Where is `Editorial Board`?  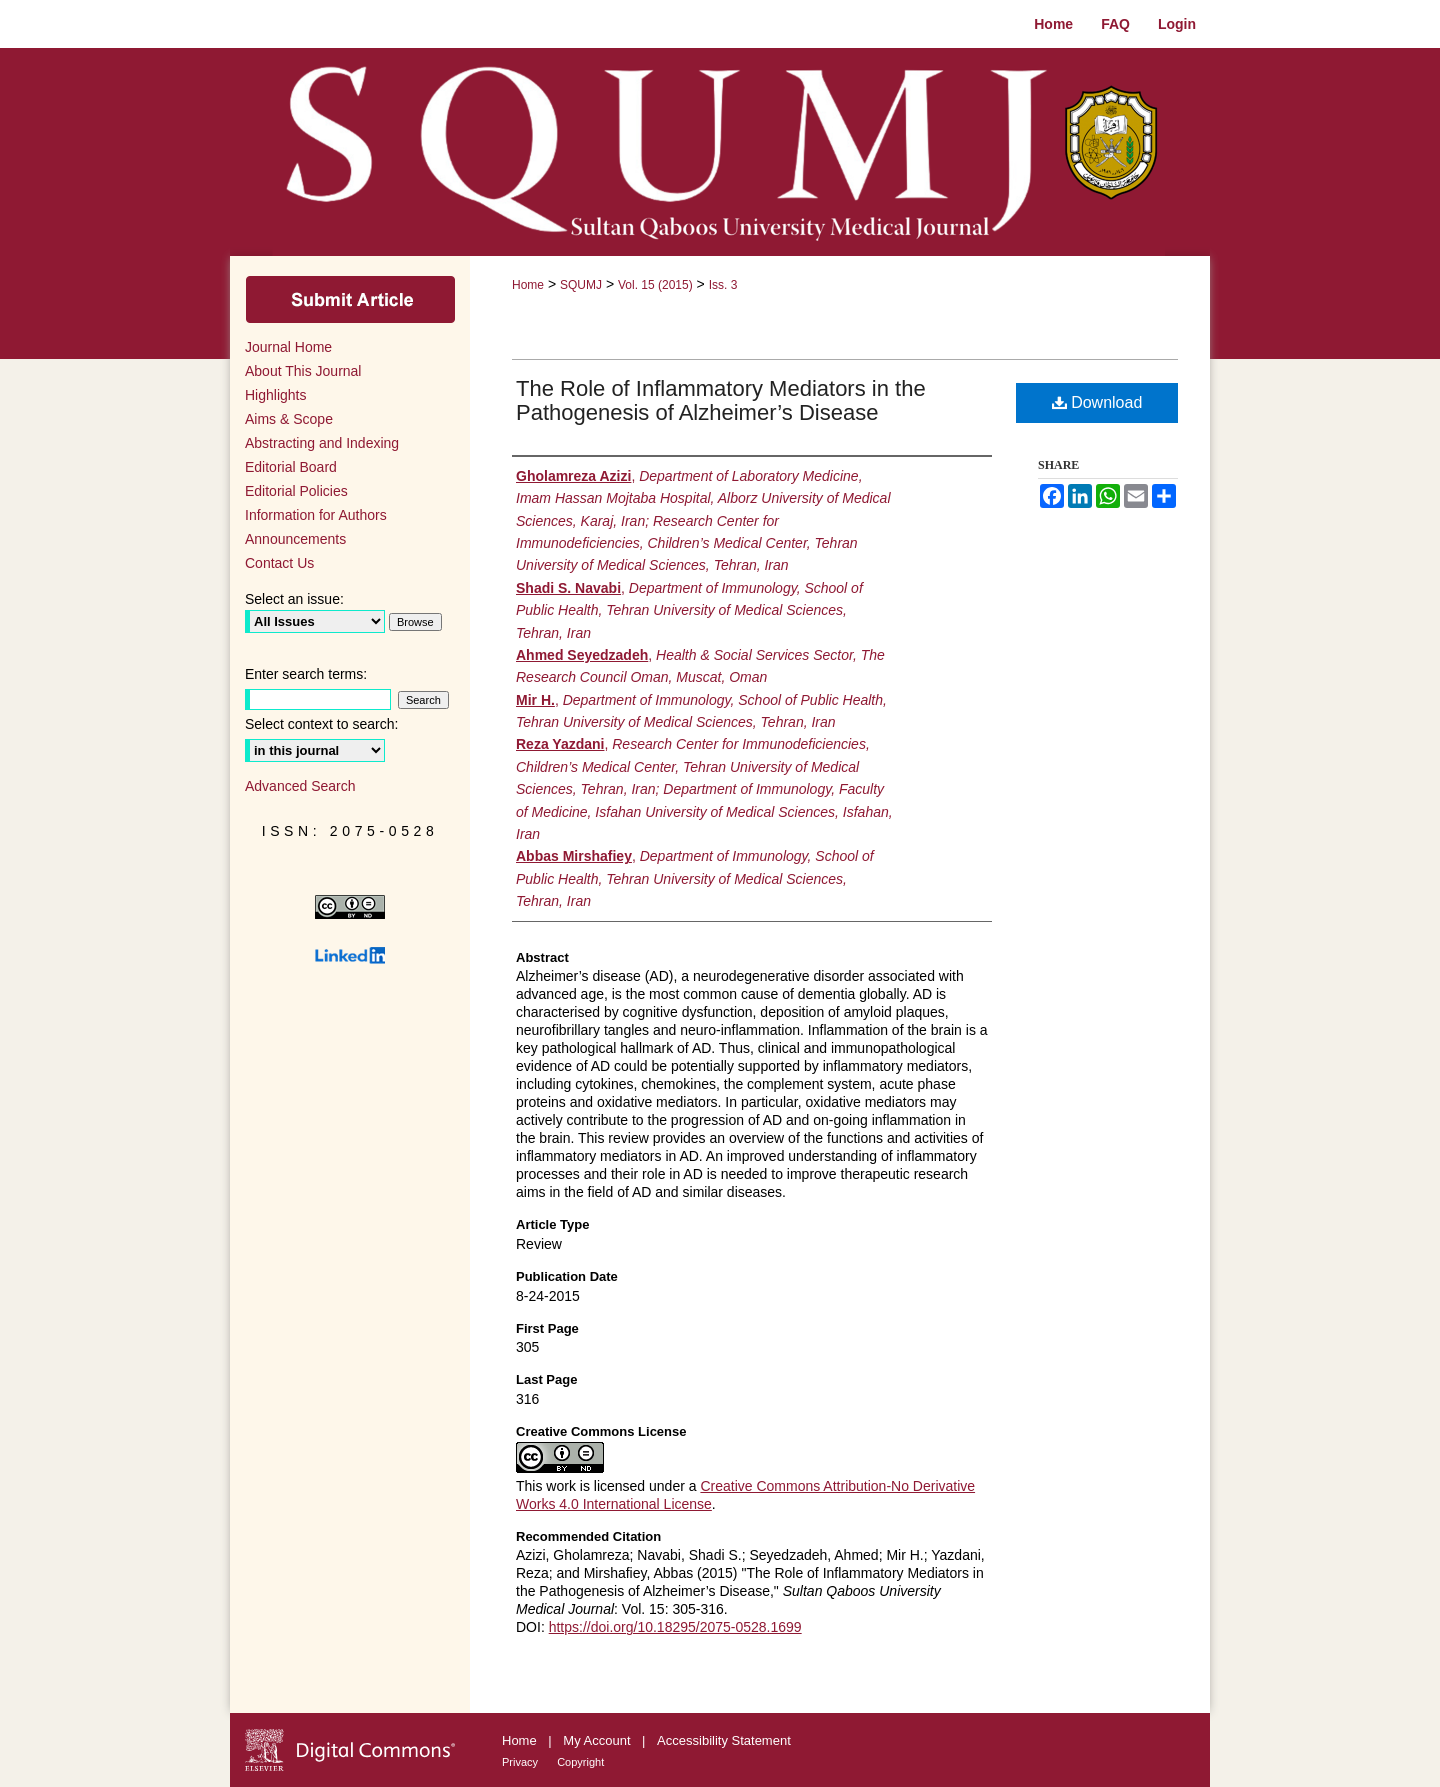 Editorial Board is located at coordinates (291, 467).